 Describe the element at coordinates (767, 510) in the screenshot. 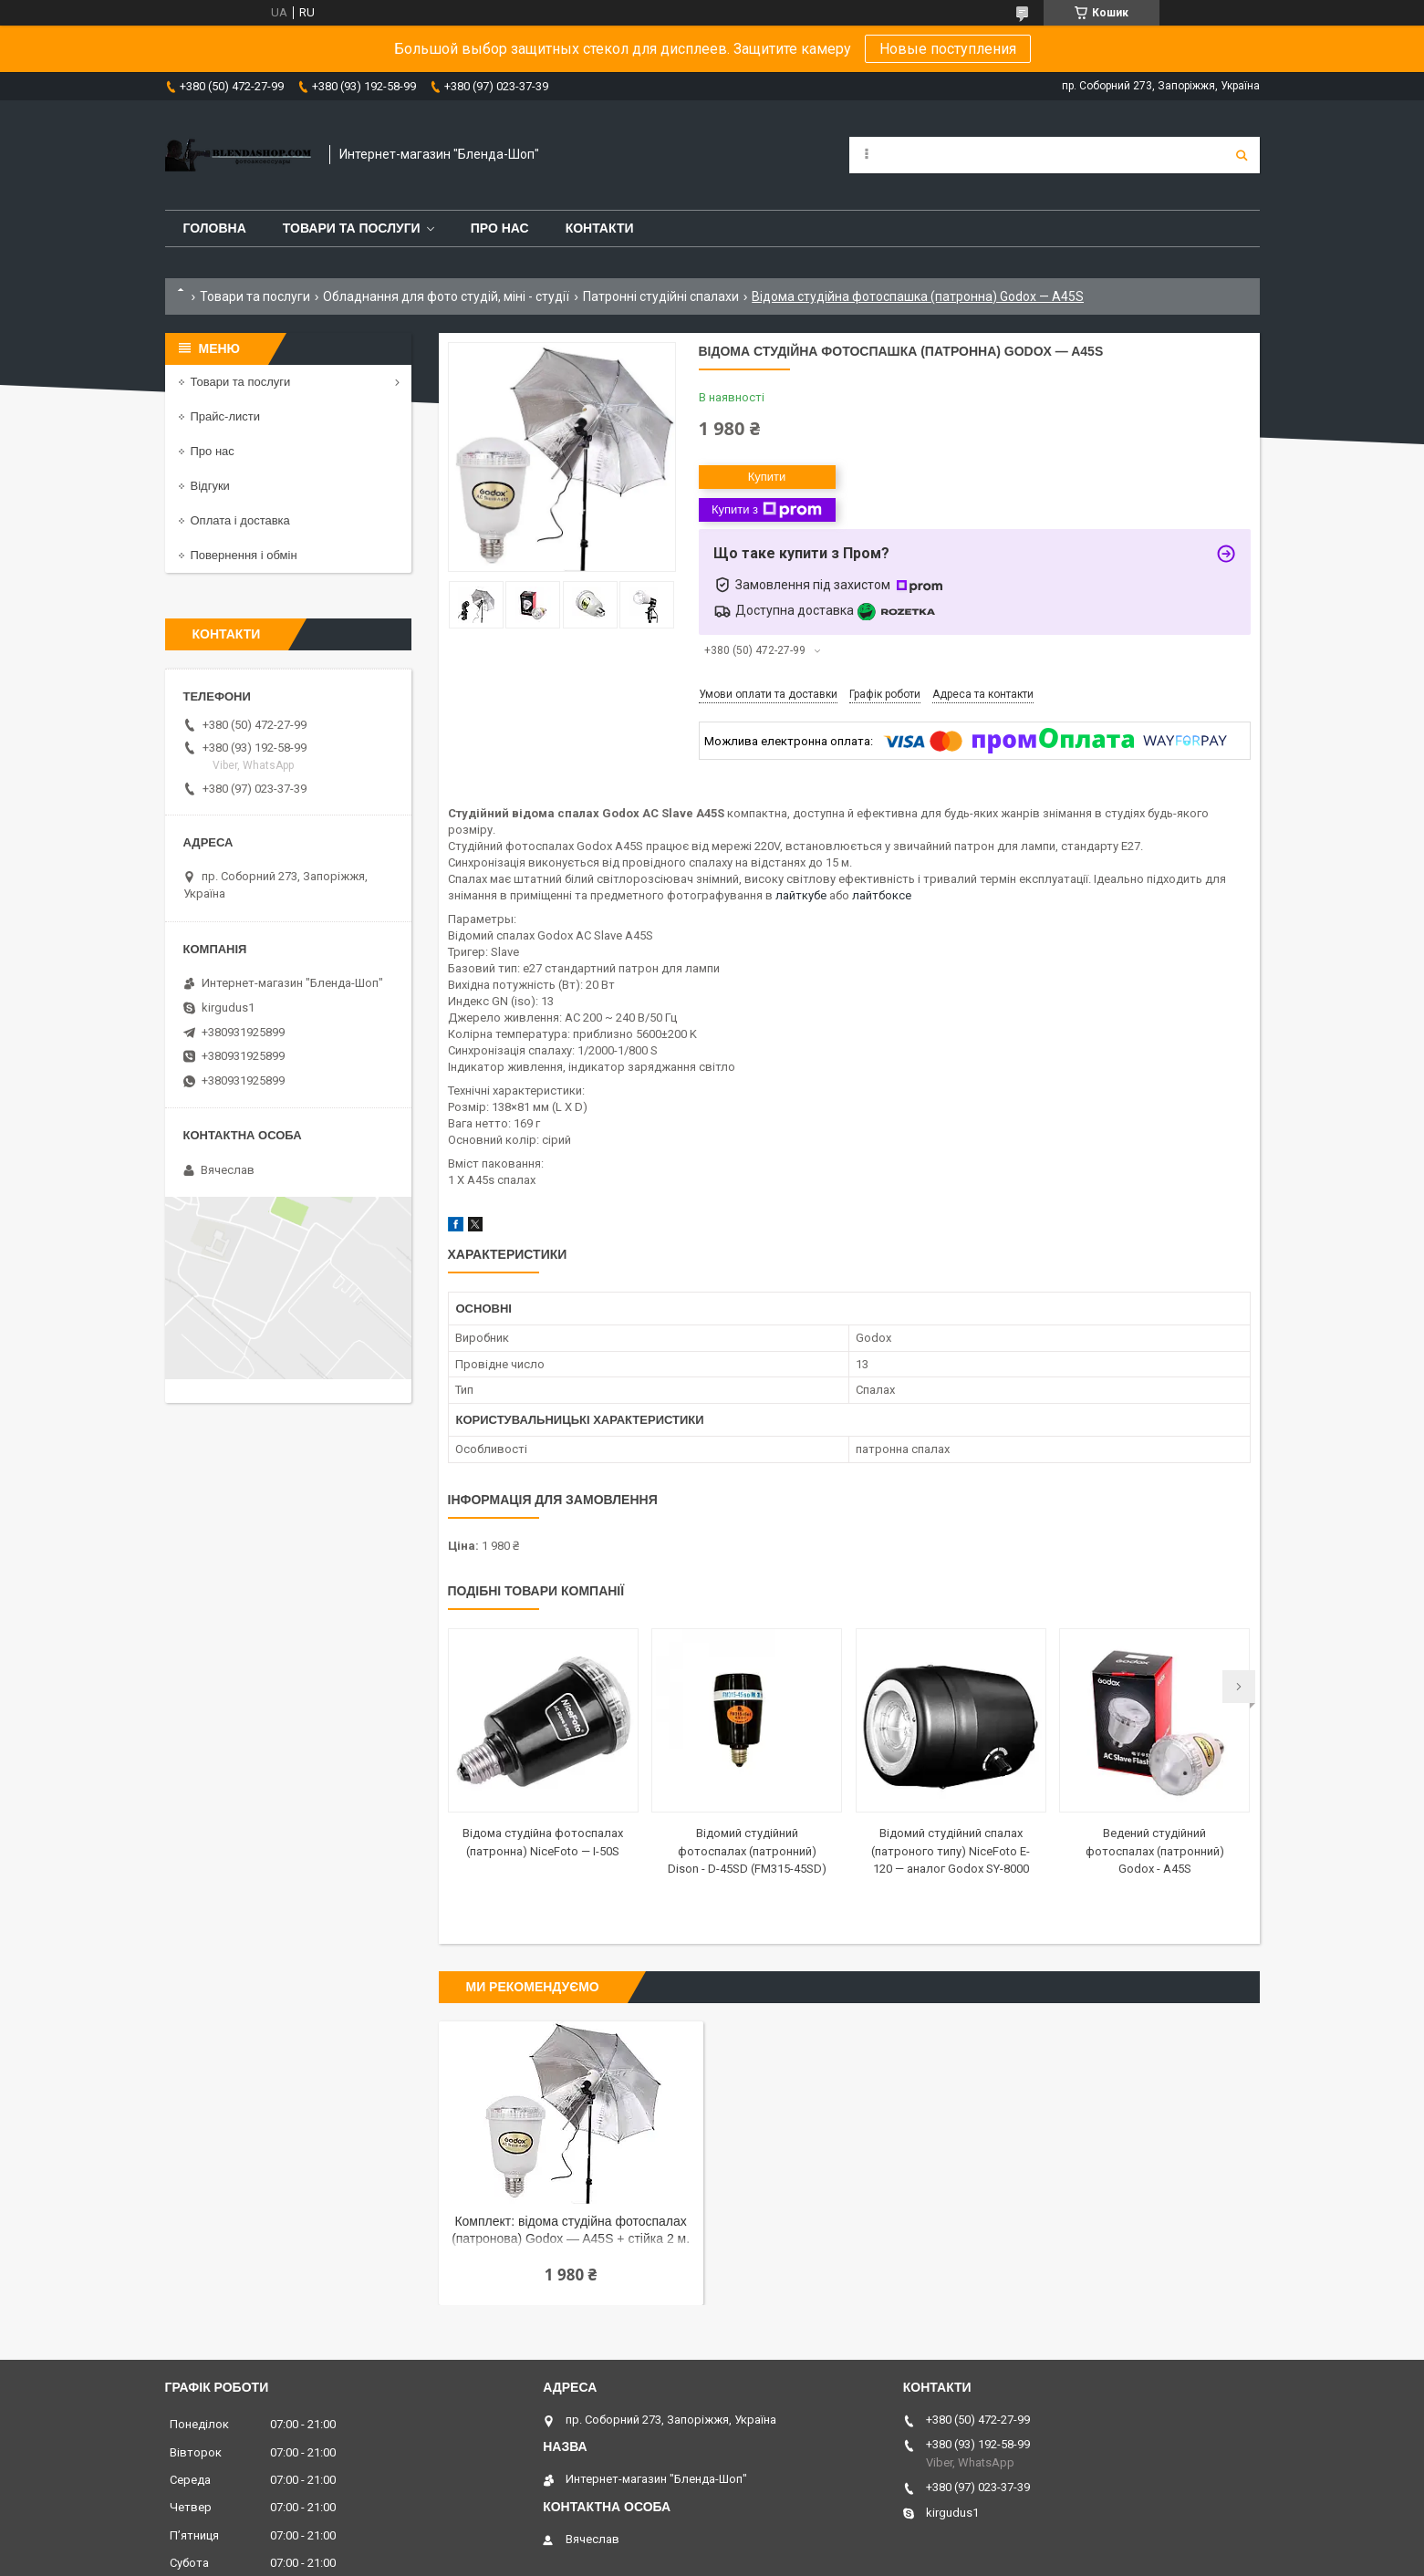

I see `Купити з` at that location.